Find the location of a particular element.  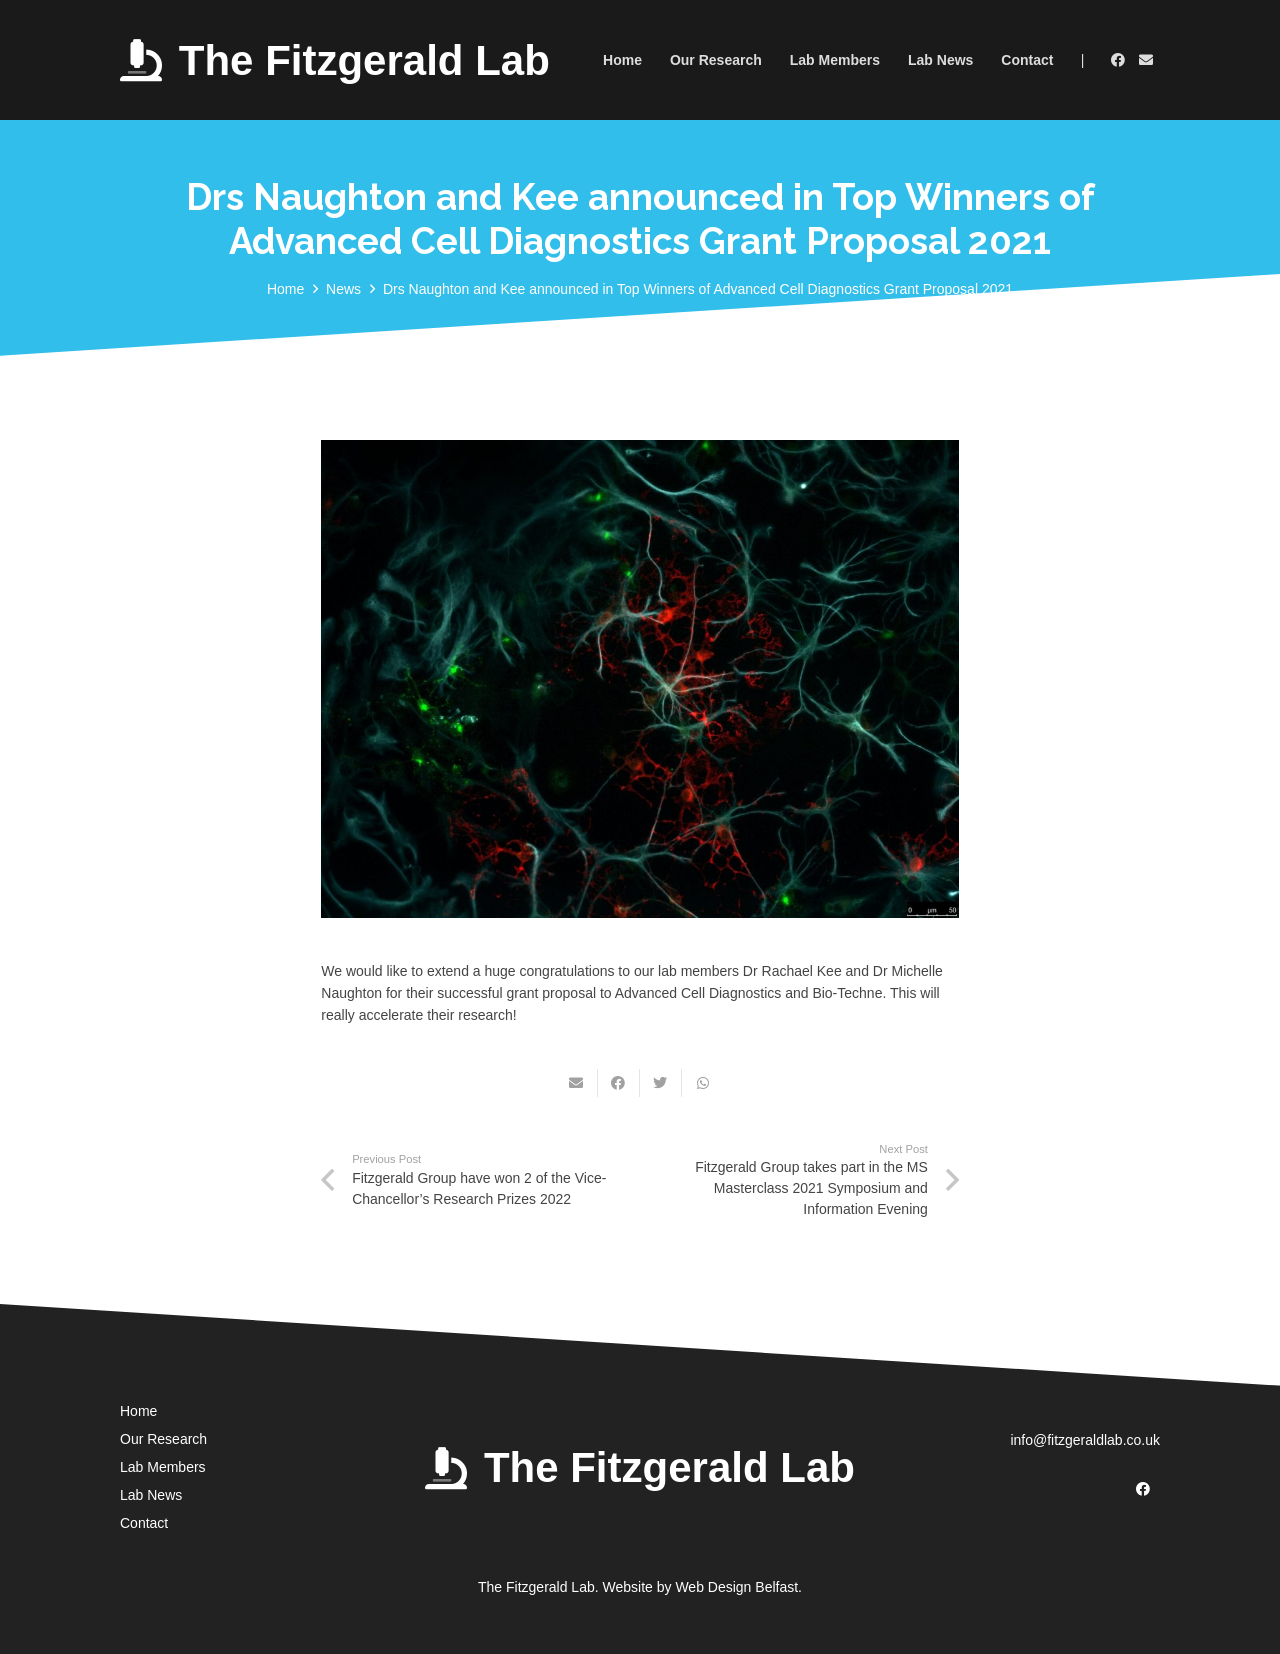

[Email this] is located at coordinates (577, 1083).